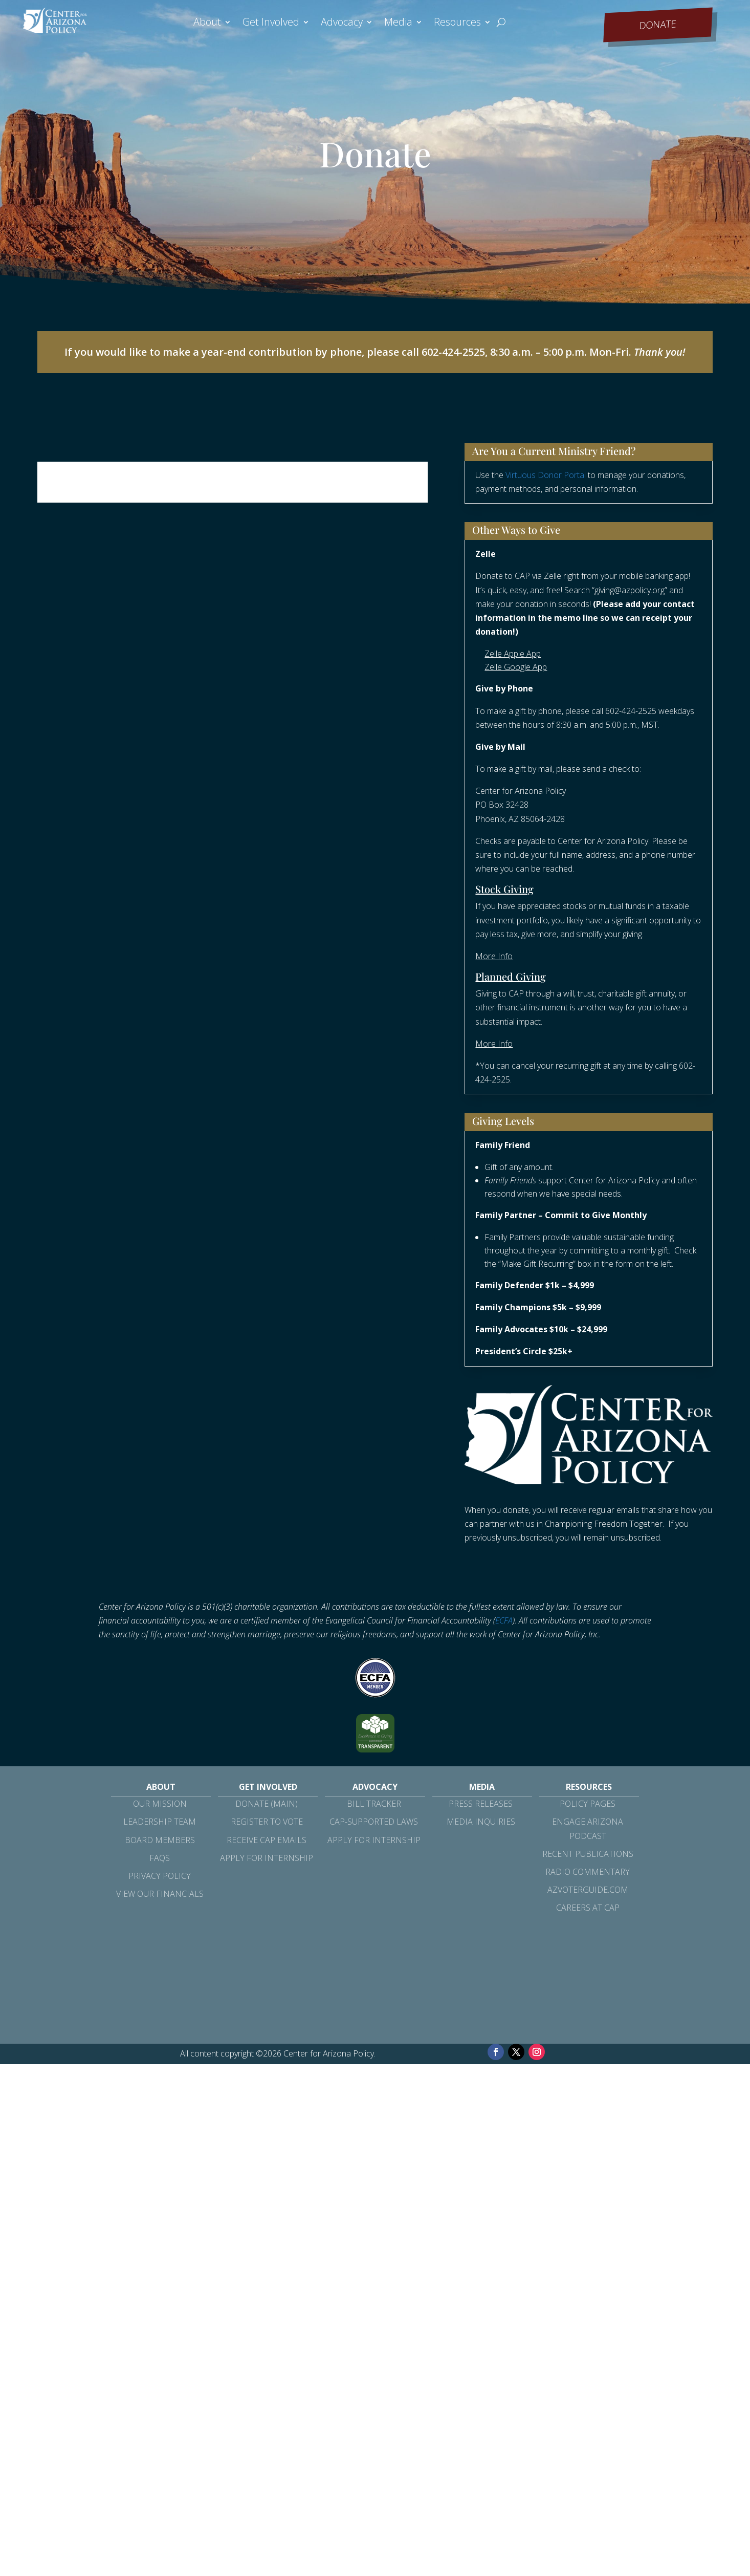 The image size is (750, 2576). I want to click on Our Mission, so click(160, 1803).